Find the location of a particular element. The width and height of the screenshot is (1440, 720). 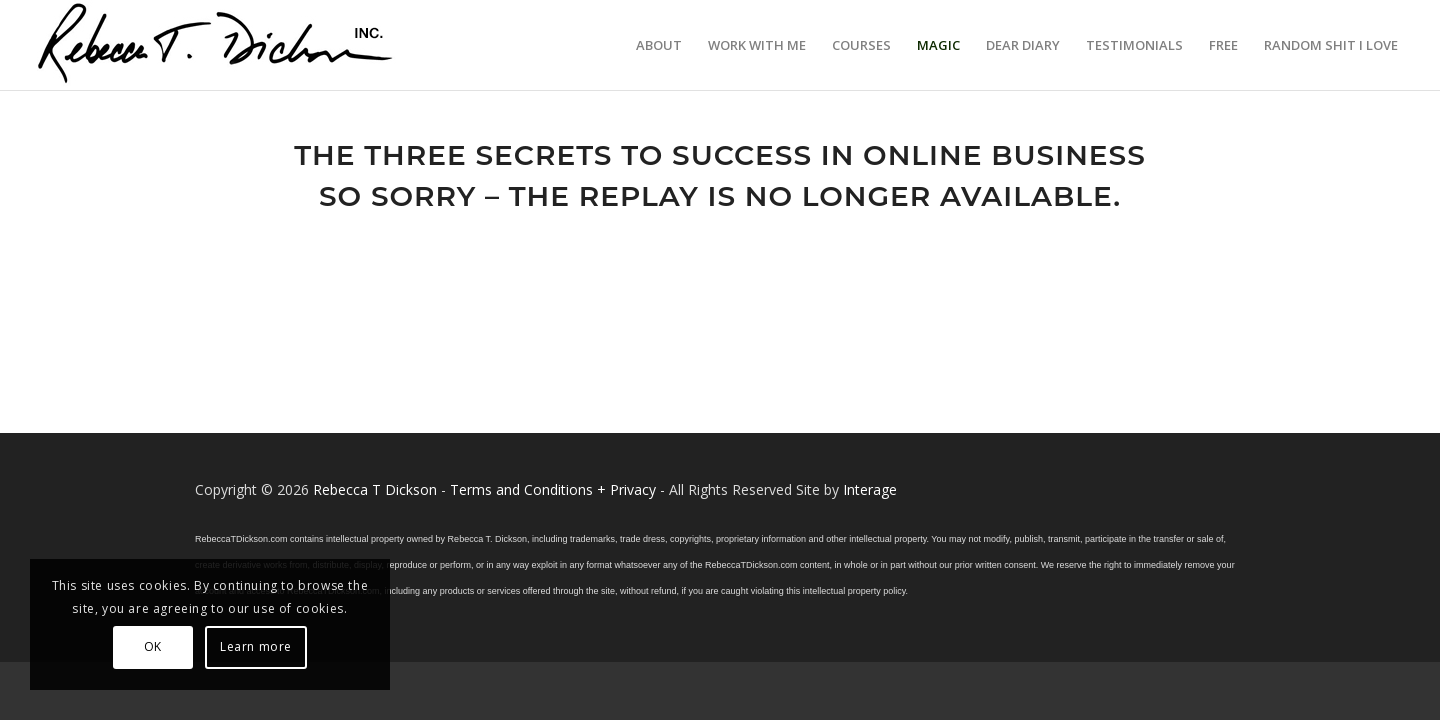

Learn more is located at coordinates (256, 646).